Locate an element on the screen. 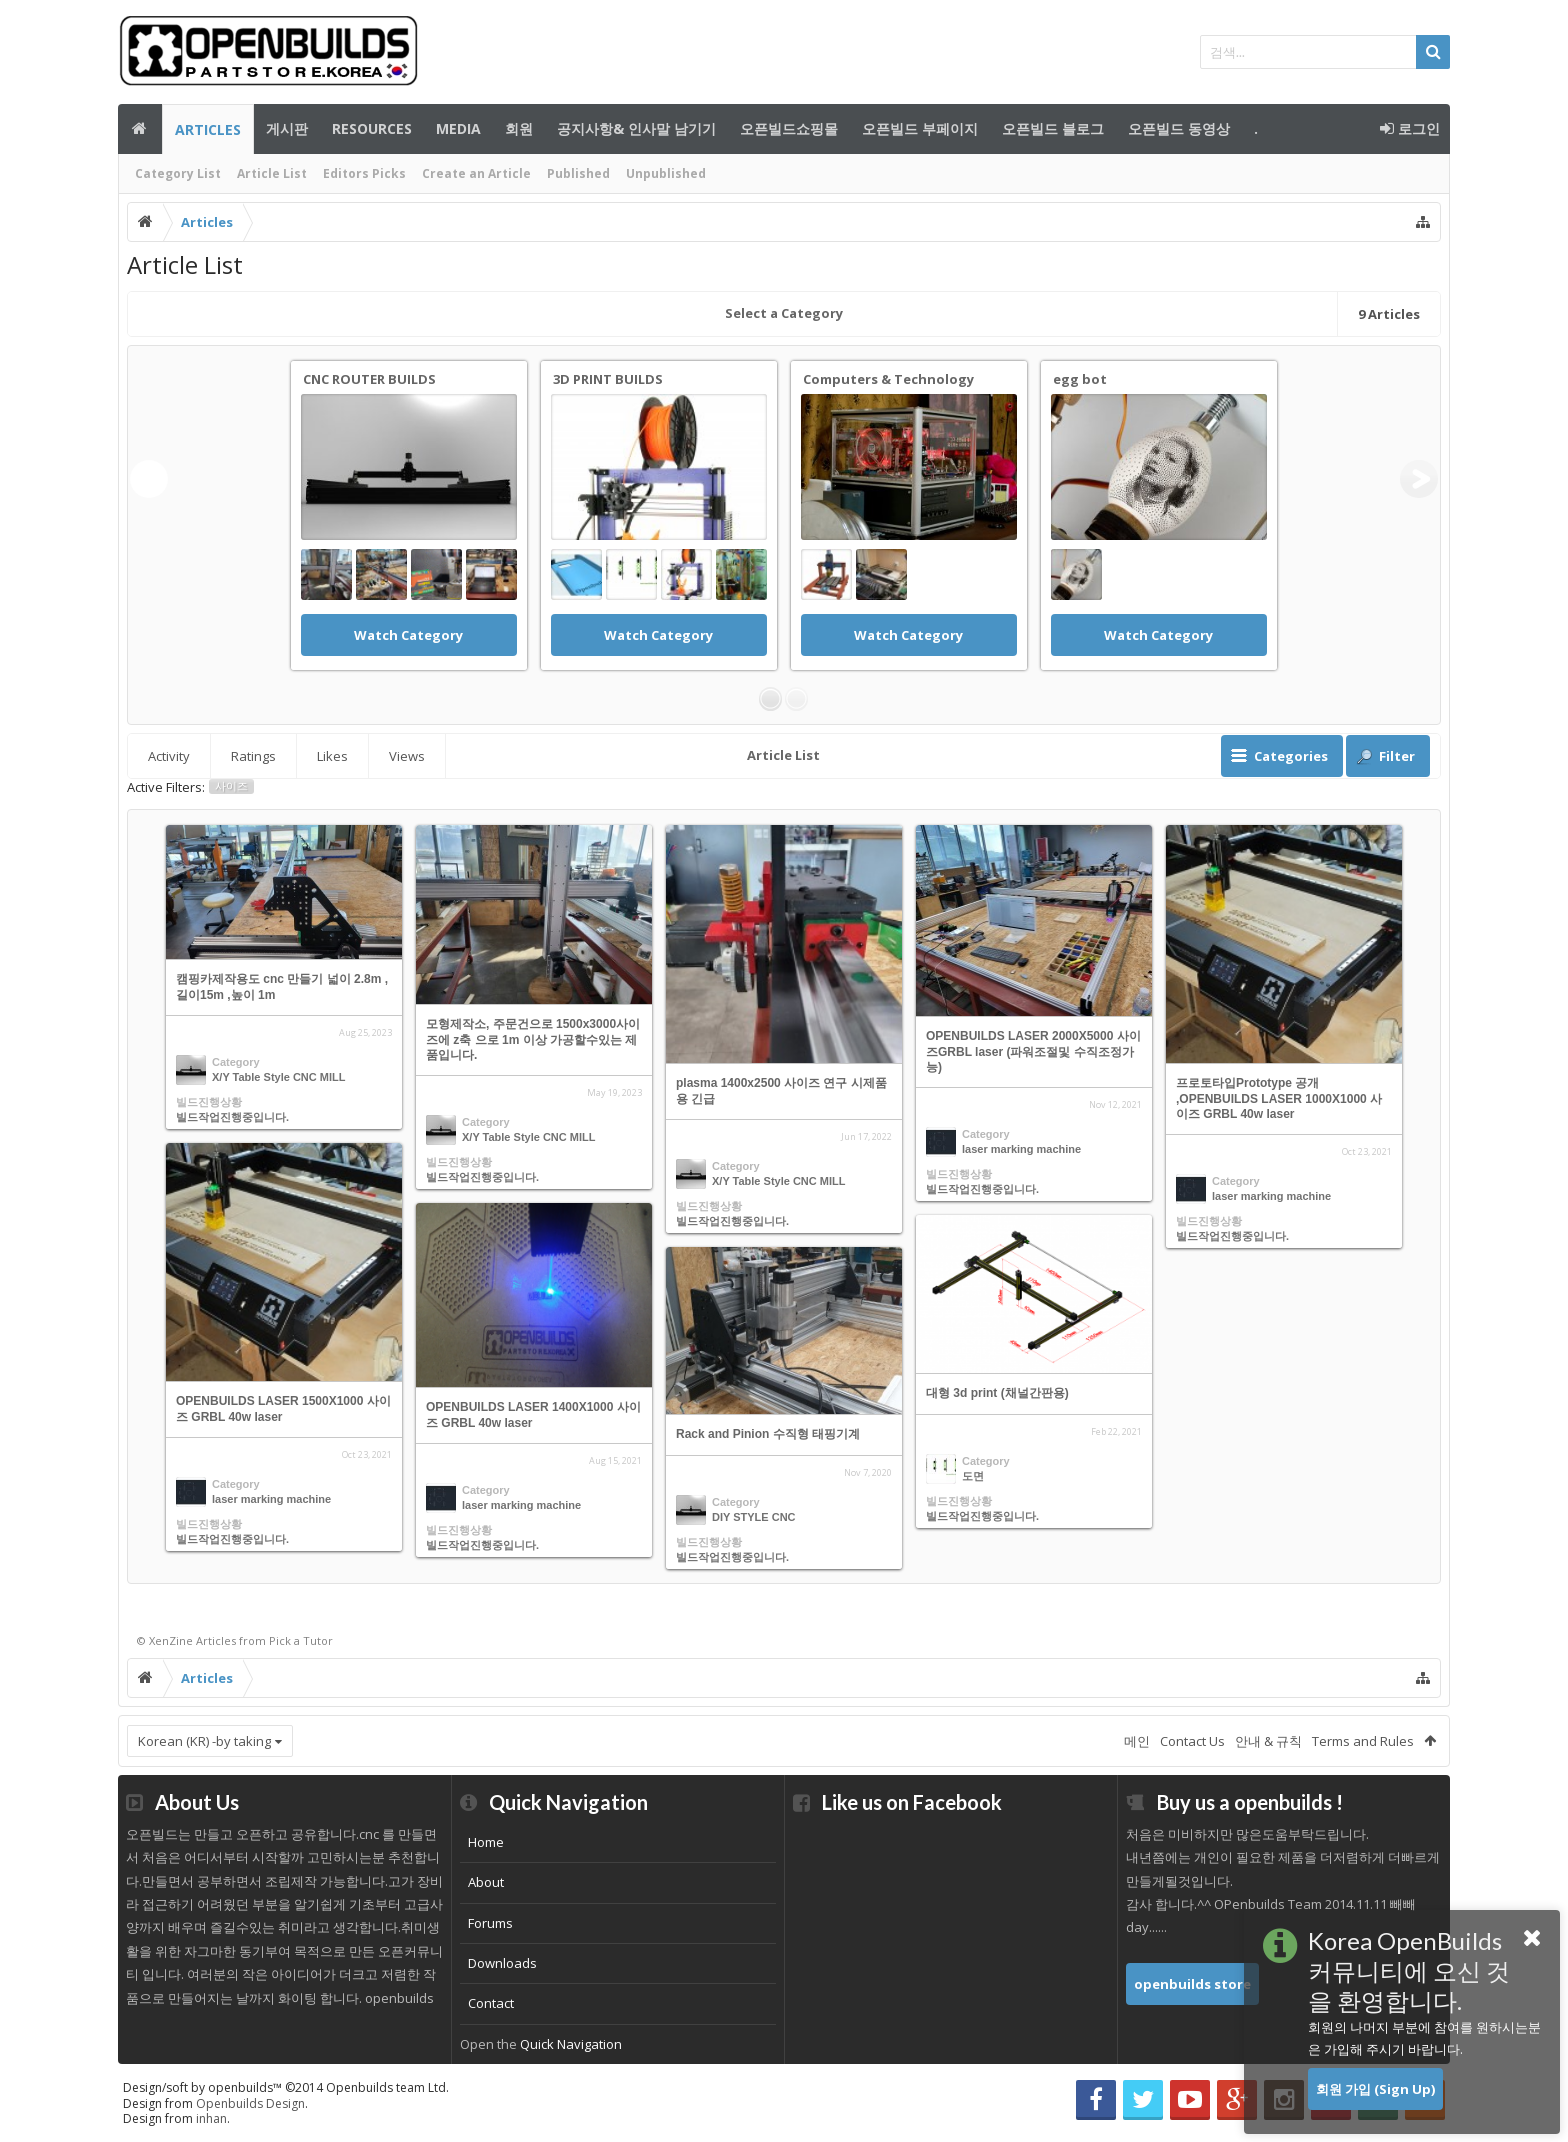 This screenshot has height=2142, width=1568. Resources is located at coordinates (372, 128).